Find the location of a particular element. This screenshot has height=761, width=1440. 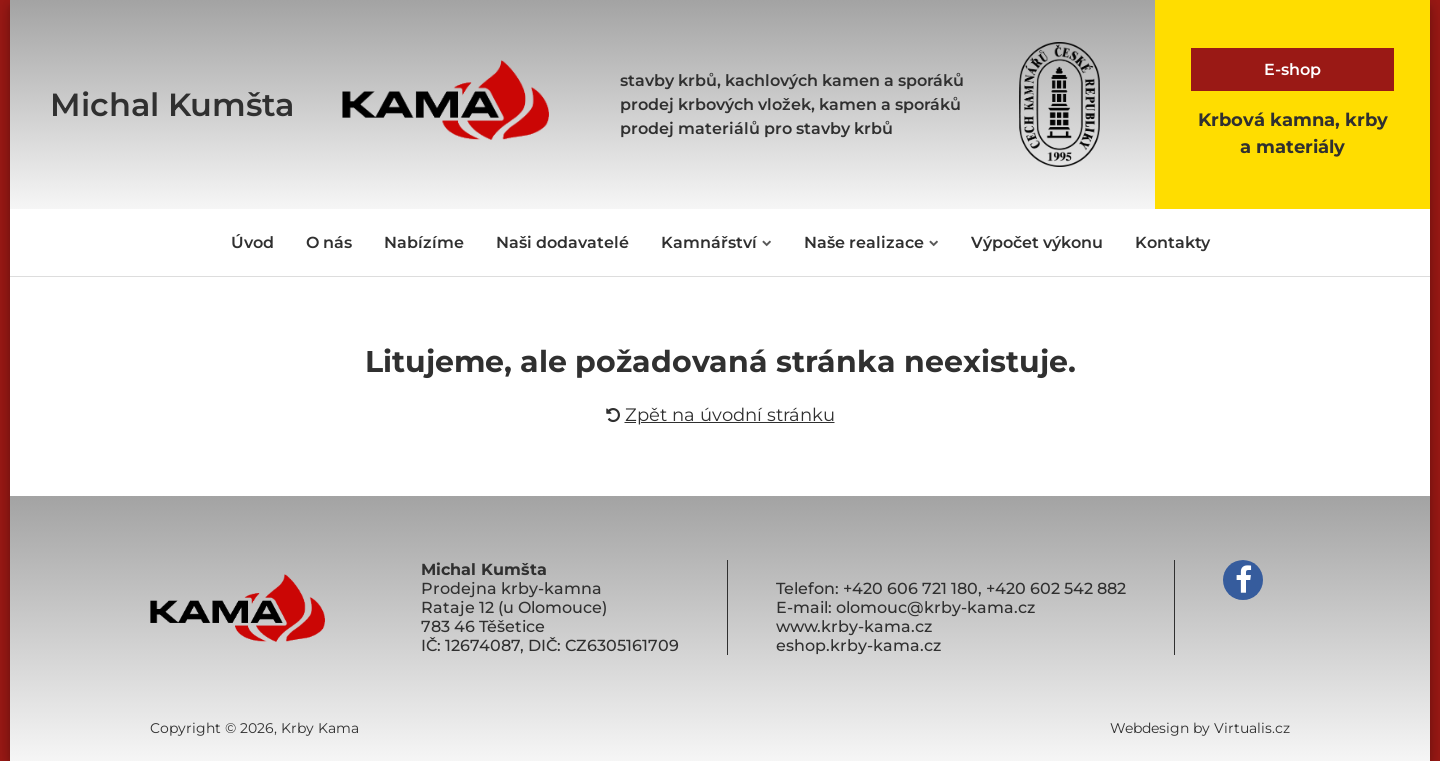

+420 606 721 180 is located at coordinates (910, 588).